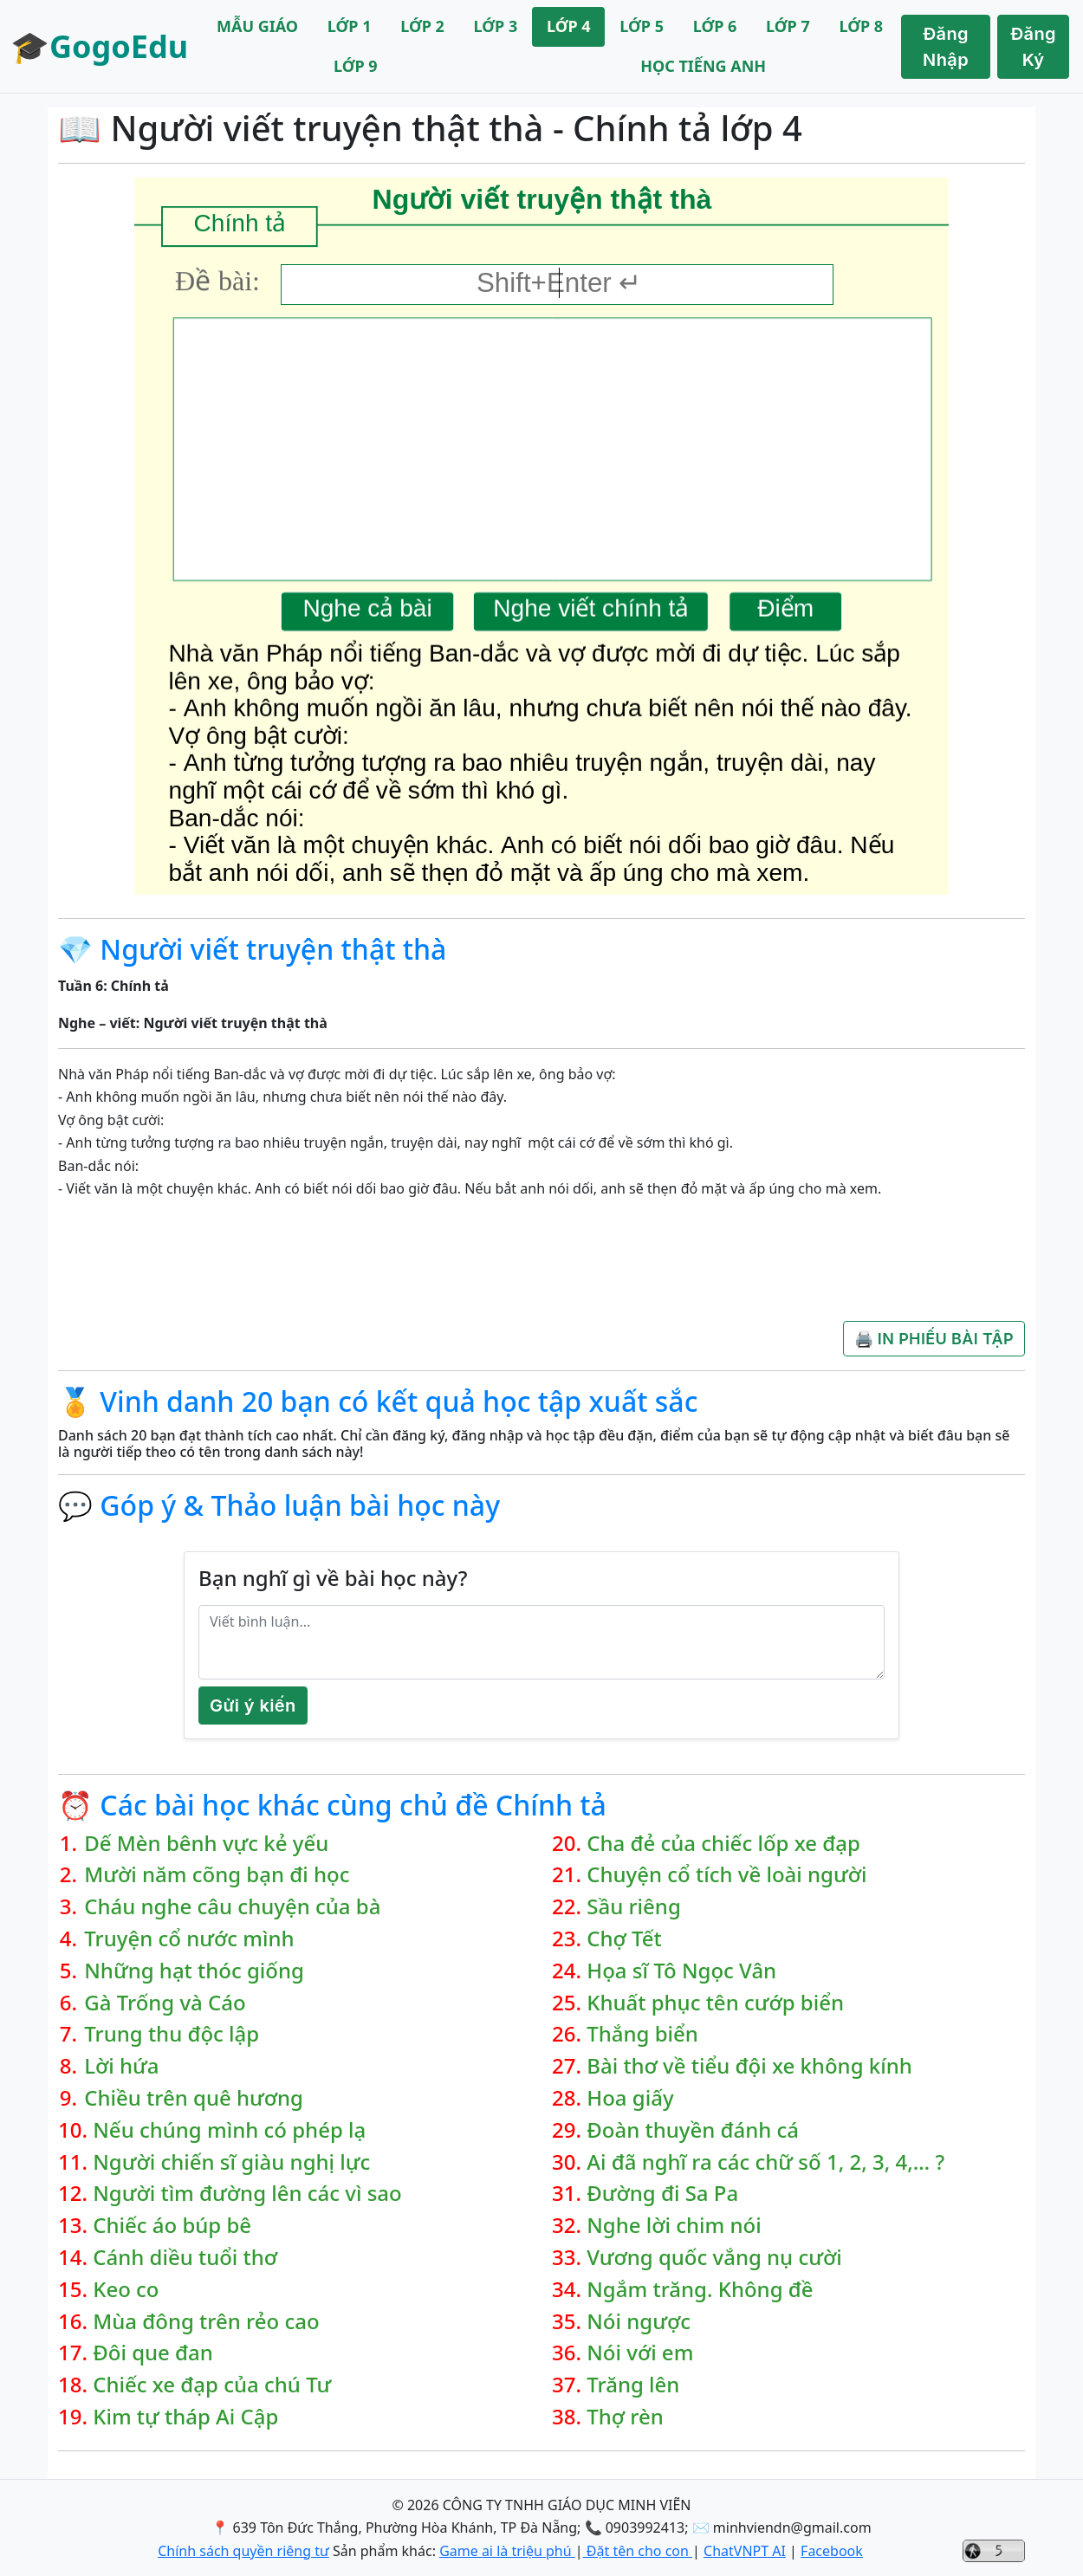 The width and height of the screenshot is (1083, 2576). Describe the element at coordinates (189, 1938) in the screenshot. I see `Truyện cổ nước mình` at that location.